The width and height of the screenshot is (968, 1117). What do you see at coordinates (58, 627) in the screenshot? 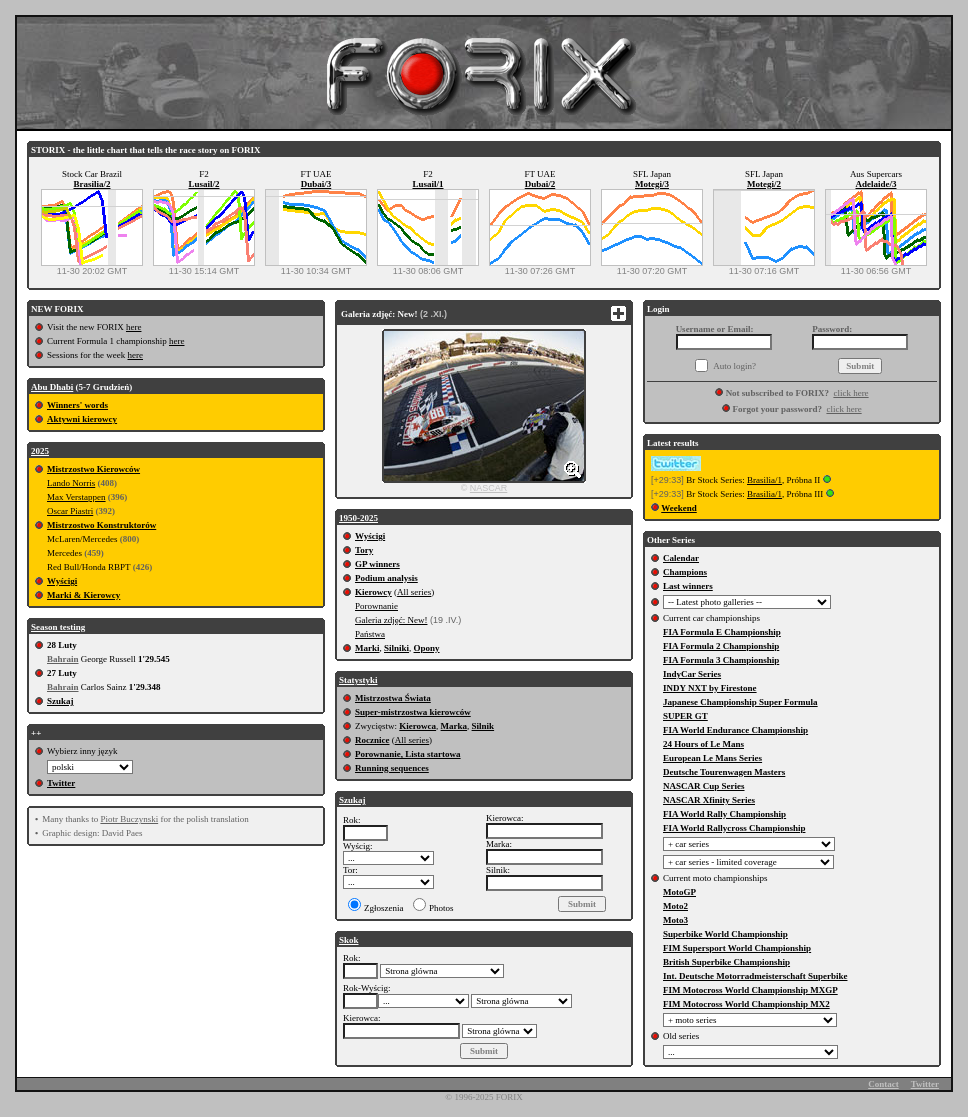
I see `Season testing` at bounding box center [58, 627].